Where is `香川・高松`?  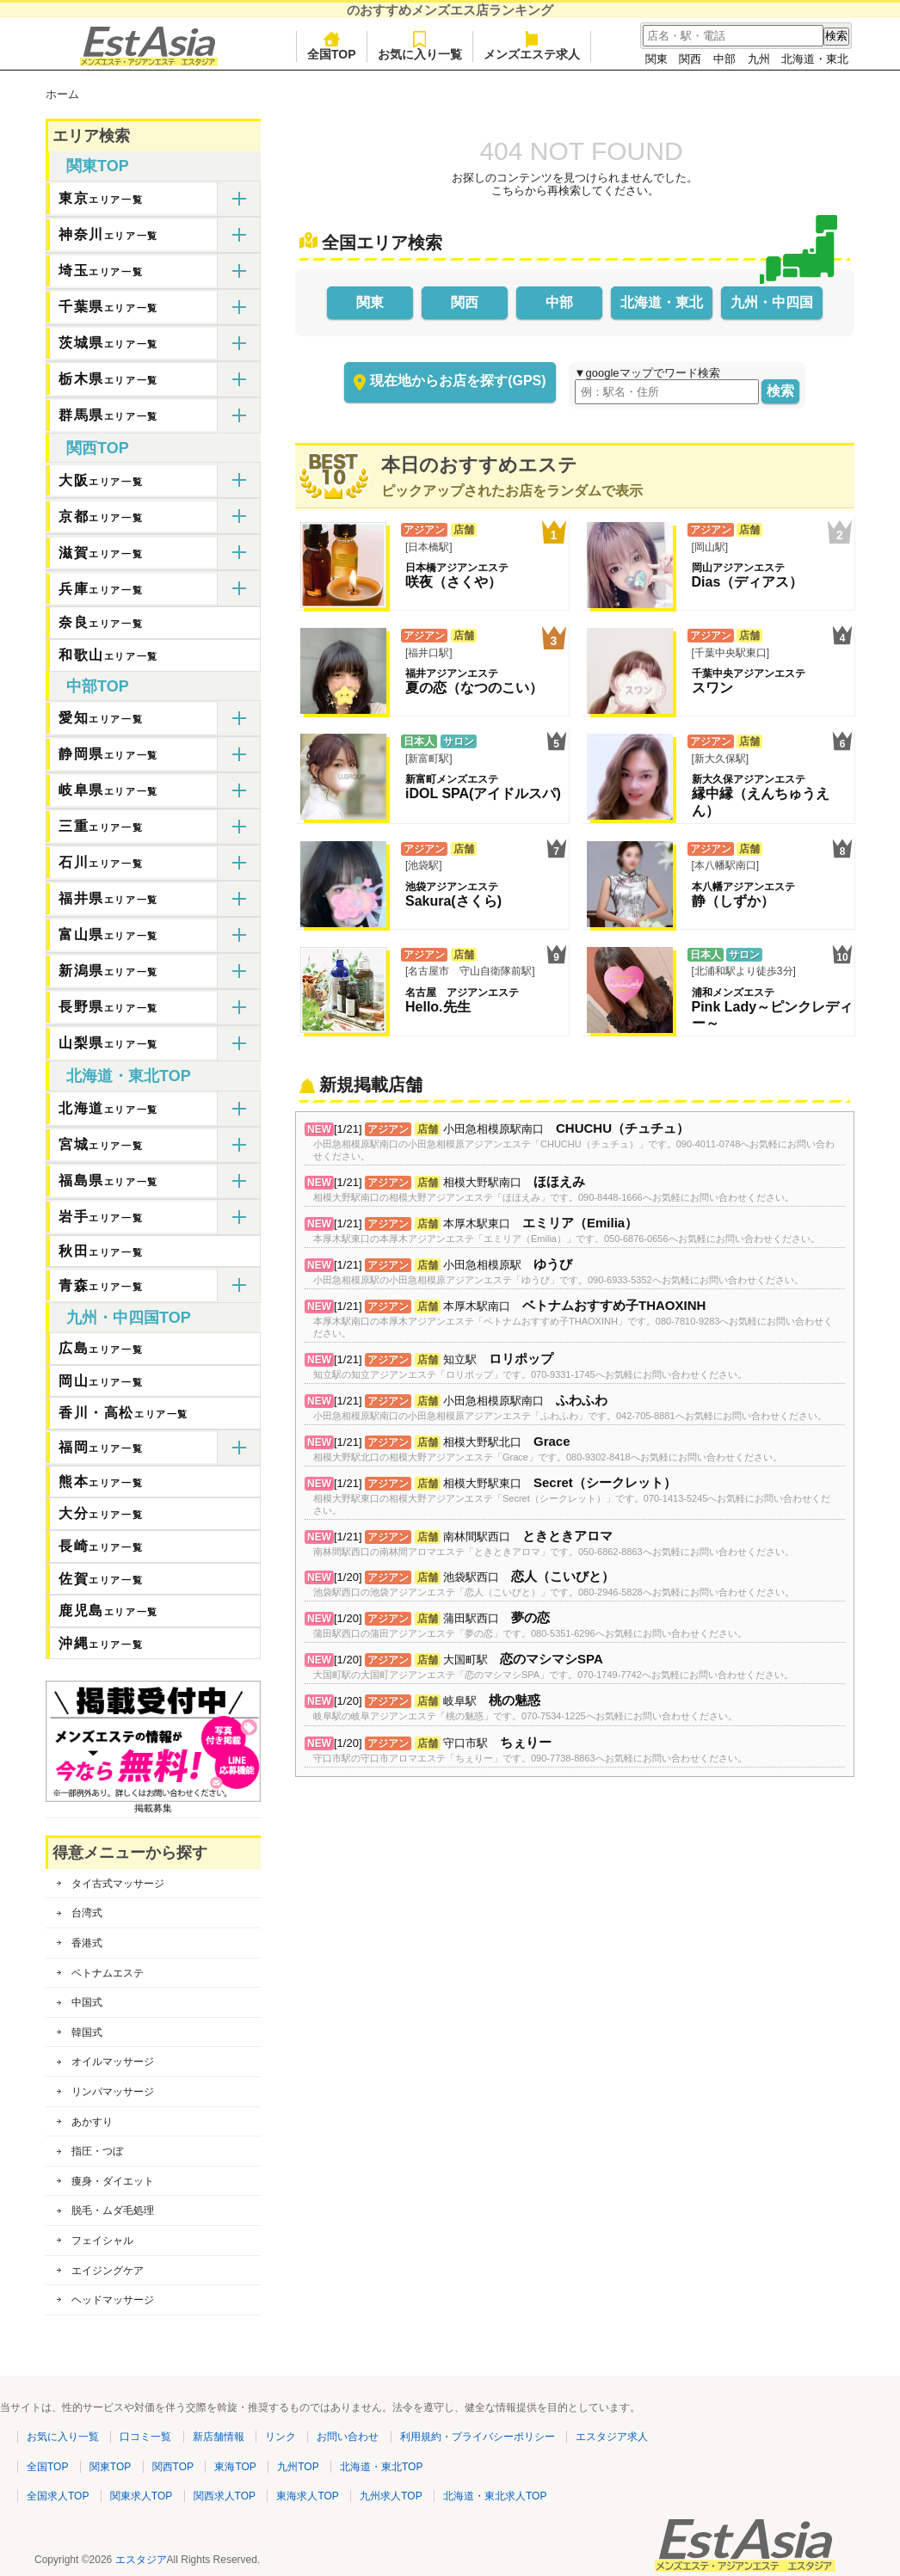 香川・高松 is located at coordinates (123, 1412).